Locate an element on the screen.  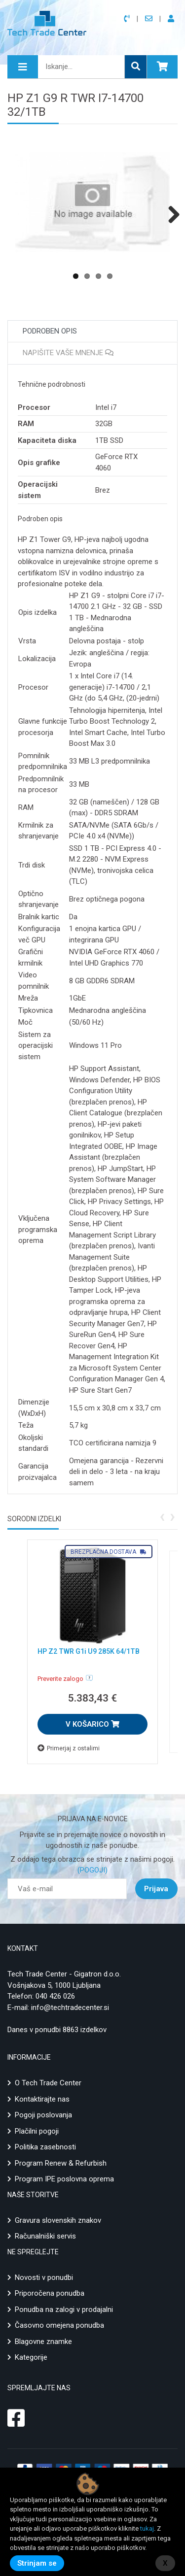
O Tech Trade Center is located at coordinates (48, 2082).